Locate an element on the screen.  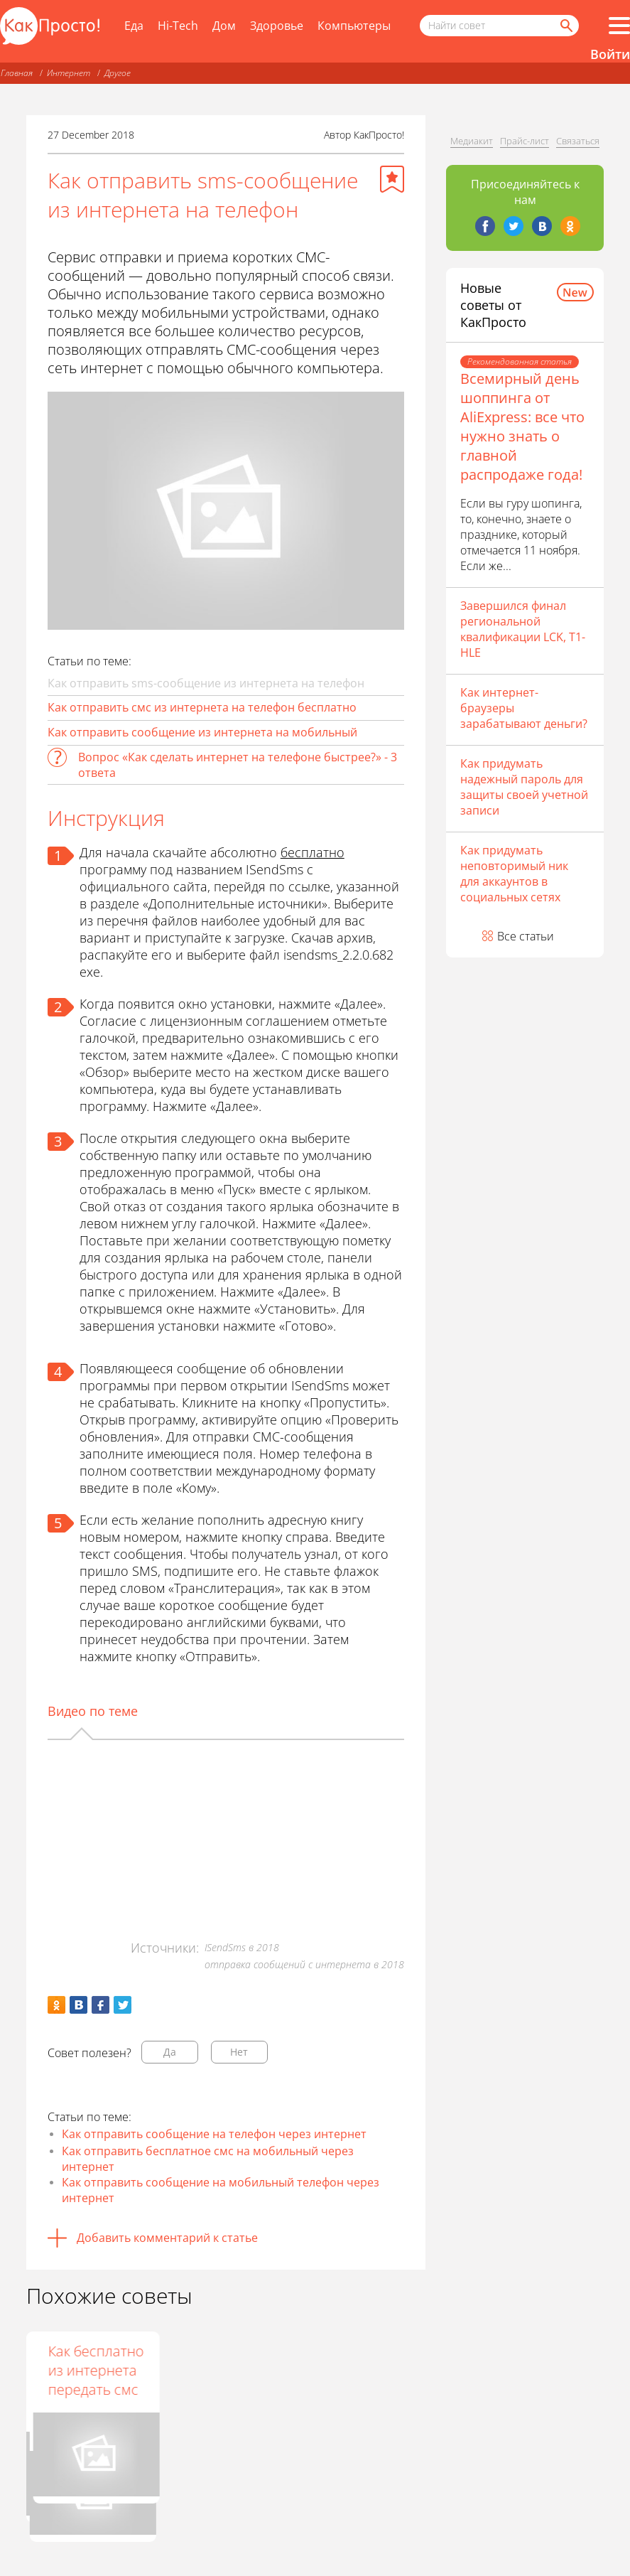
Нет is located at coordinates (239, 2052).